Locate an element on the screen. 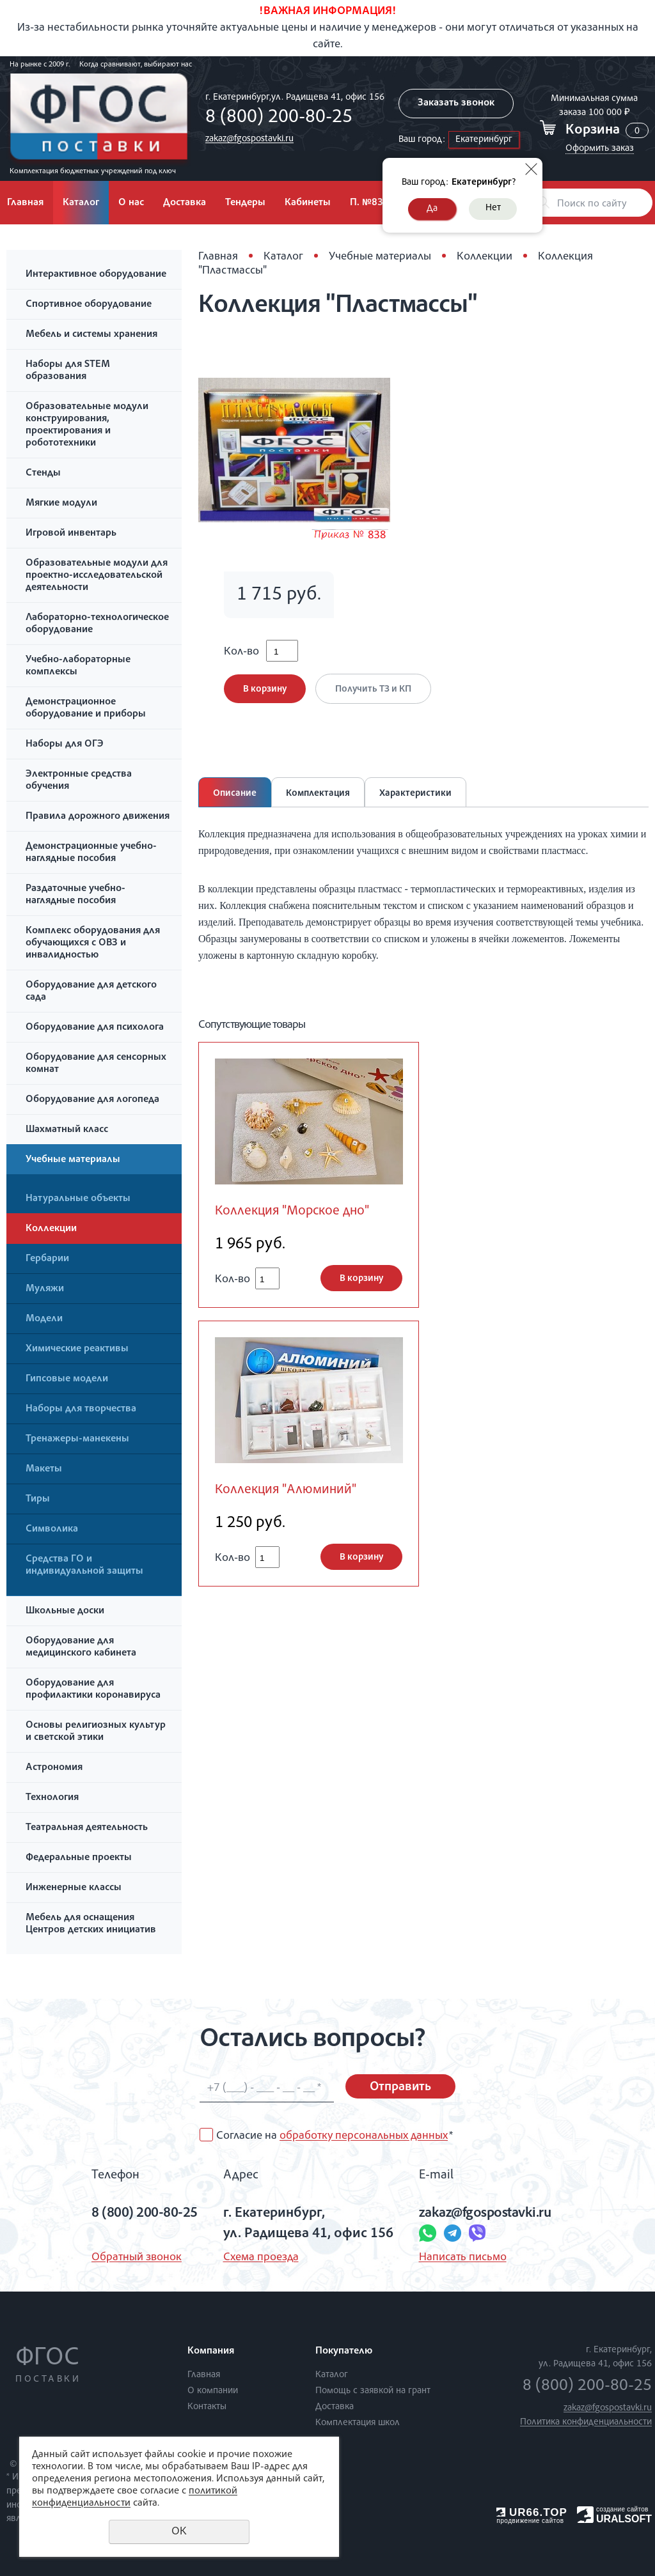 The width and height of the screenshot is (655, 2576). Муляжи is located at coordinates (45, 1289).